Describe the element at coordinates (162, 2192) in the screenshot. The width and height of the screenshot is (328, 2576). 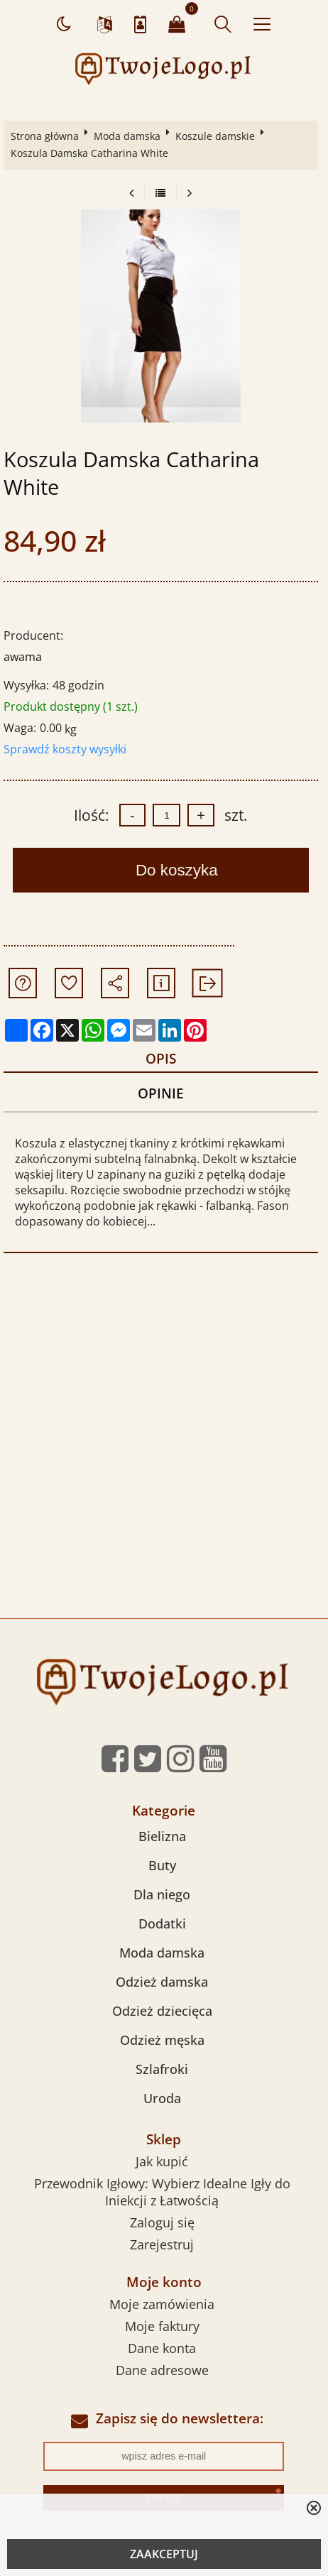
I see `Przewodnik Igłowy: Wybierz Idealne Igły do Iniekcji z Łatwością` at that location.